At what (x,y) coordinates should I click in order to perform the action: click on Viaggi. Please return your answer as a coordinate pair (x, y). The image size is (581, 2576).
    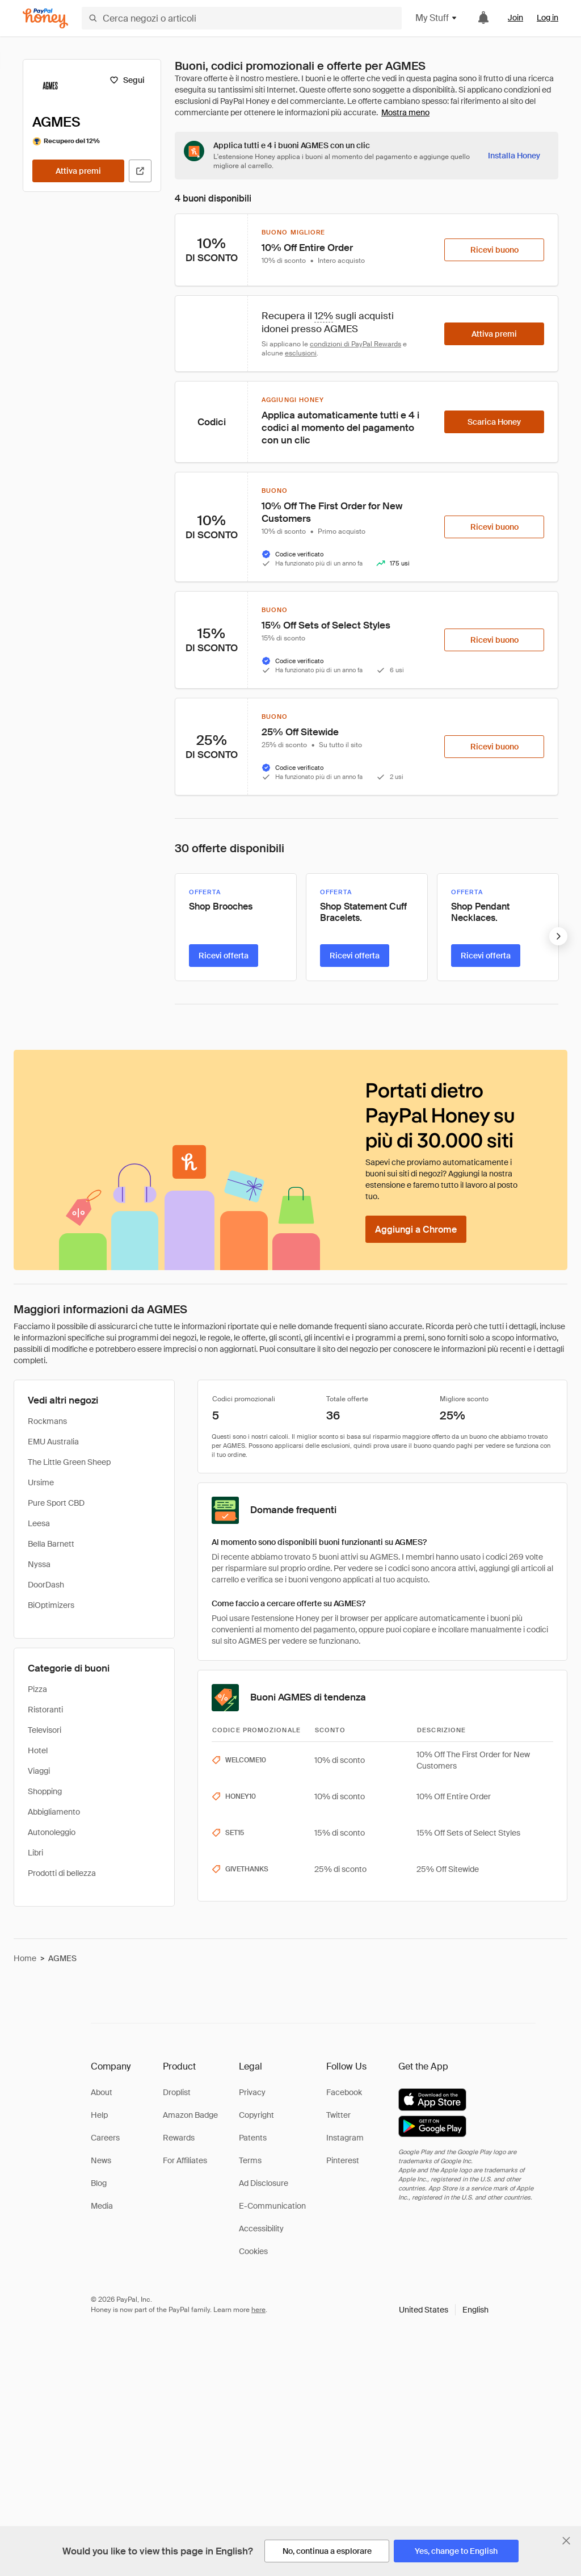
    Looking at the image, I should click on (39, 1771).